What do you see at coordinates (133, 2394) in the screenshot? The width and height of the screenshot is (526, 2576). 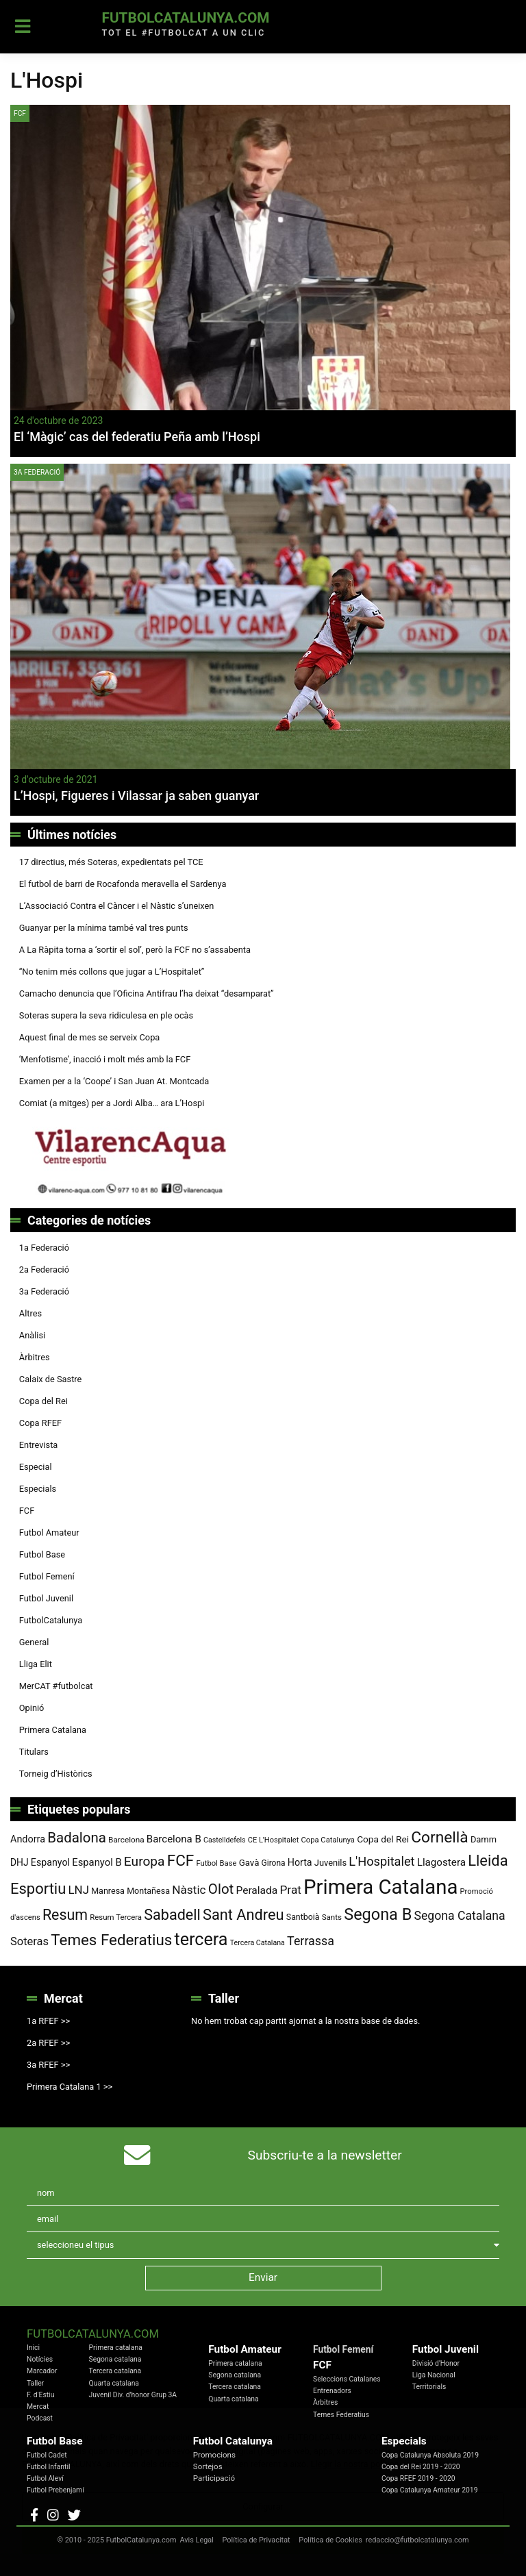 I see `Juvenil Div. d'honor Grup 3A` at bounding box center [133, 2394].